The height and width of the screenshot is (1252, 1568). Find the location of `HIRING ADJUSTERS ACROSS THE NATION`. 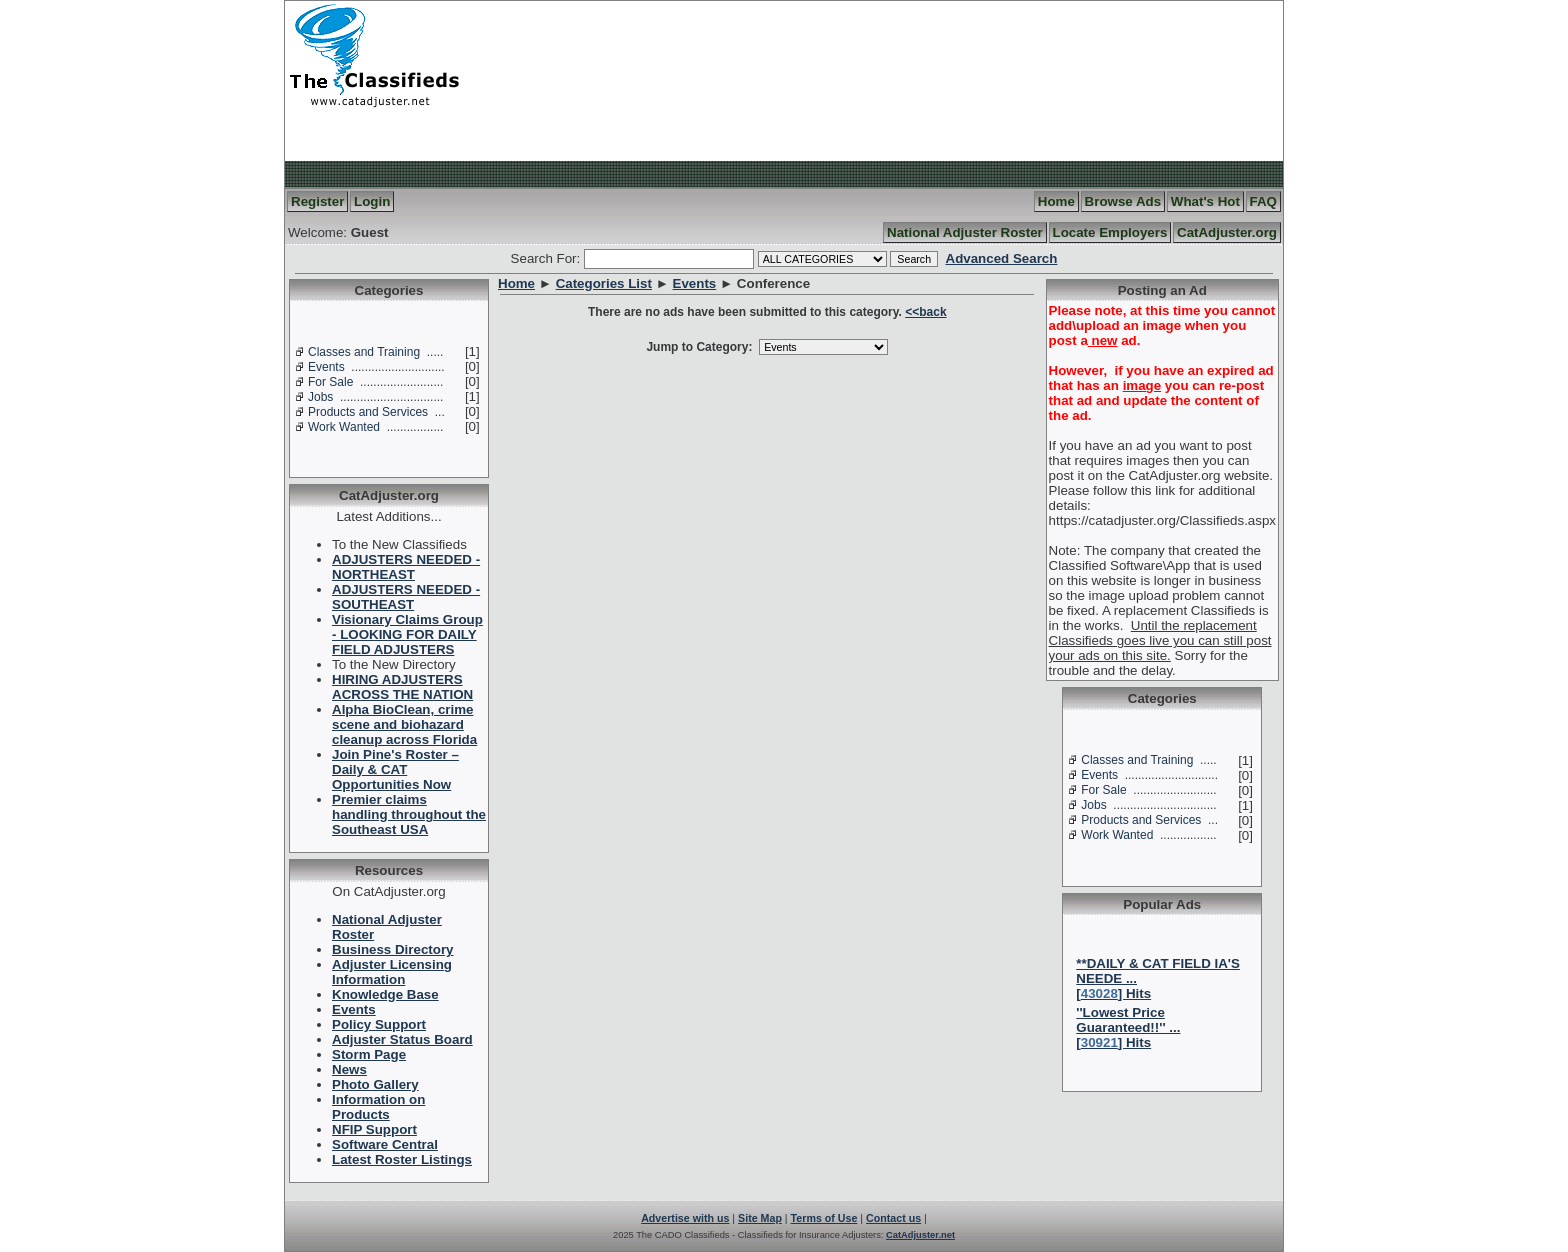

HIRING ADJUSTERS ACROSS THE NATION is located at coordinates (402, 687).